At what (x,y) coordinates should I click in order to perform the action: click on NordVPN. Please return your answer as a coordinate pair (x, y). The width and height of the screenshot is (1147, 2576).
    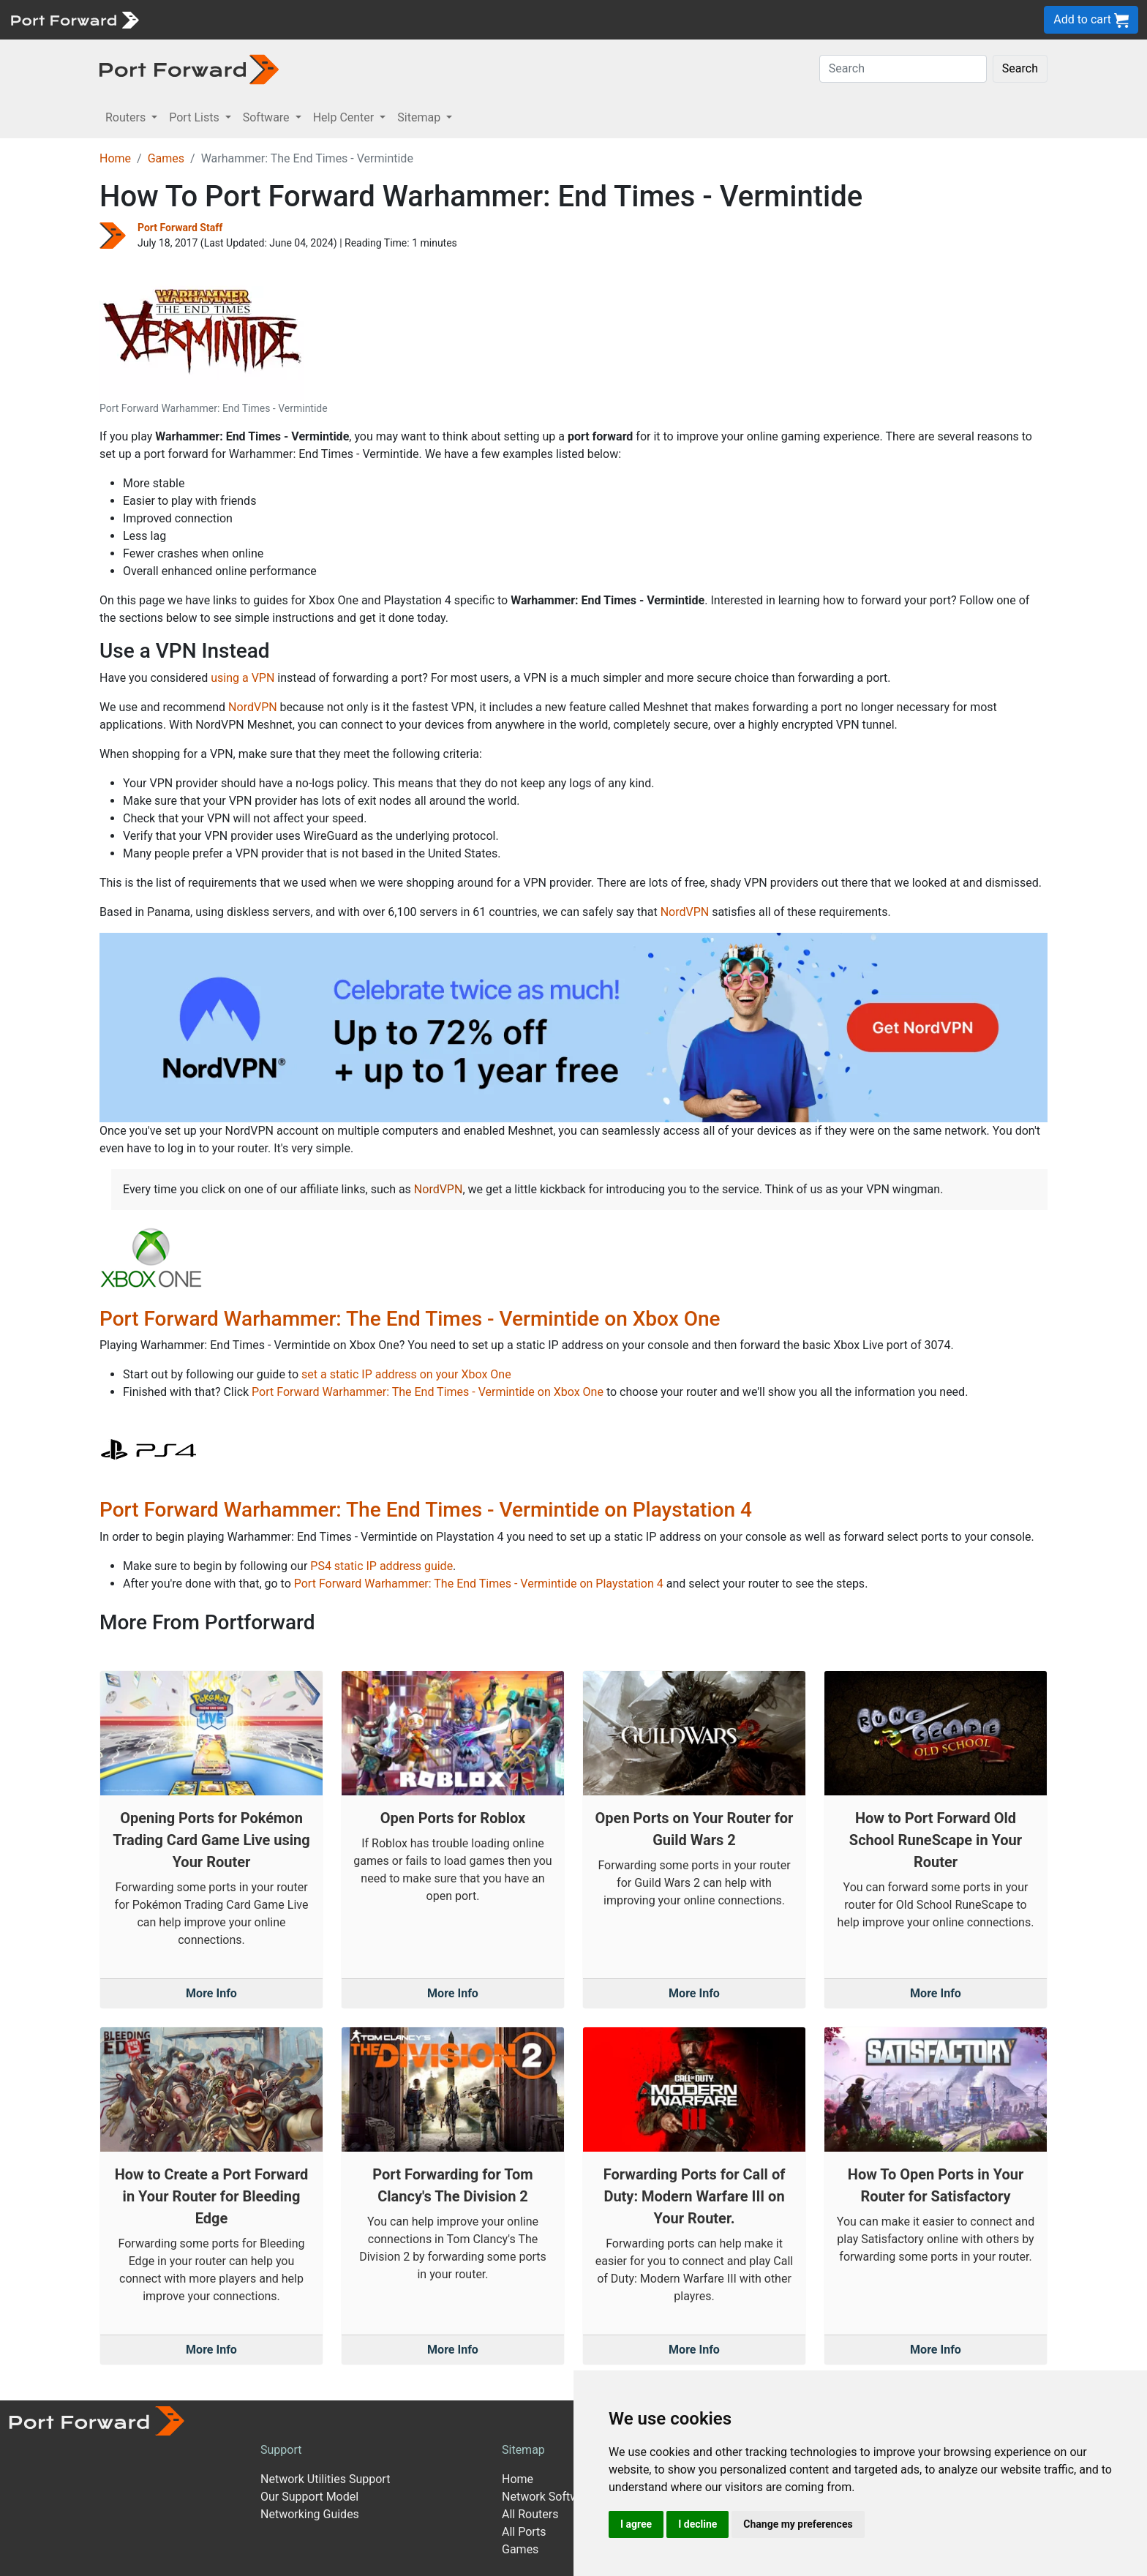
    Looking at the image, I should click on (252, 707).